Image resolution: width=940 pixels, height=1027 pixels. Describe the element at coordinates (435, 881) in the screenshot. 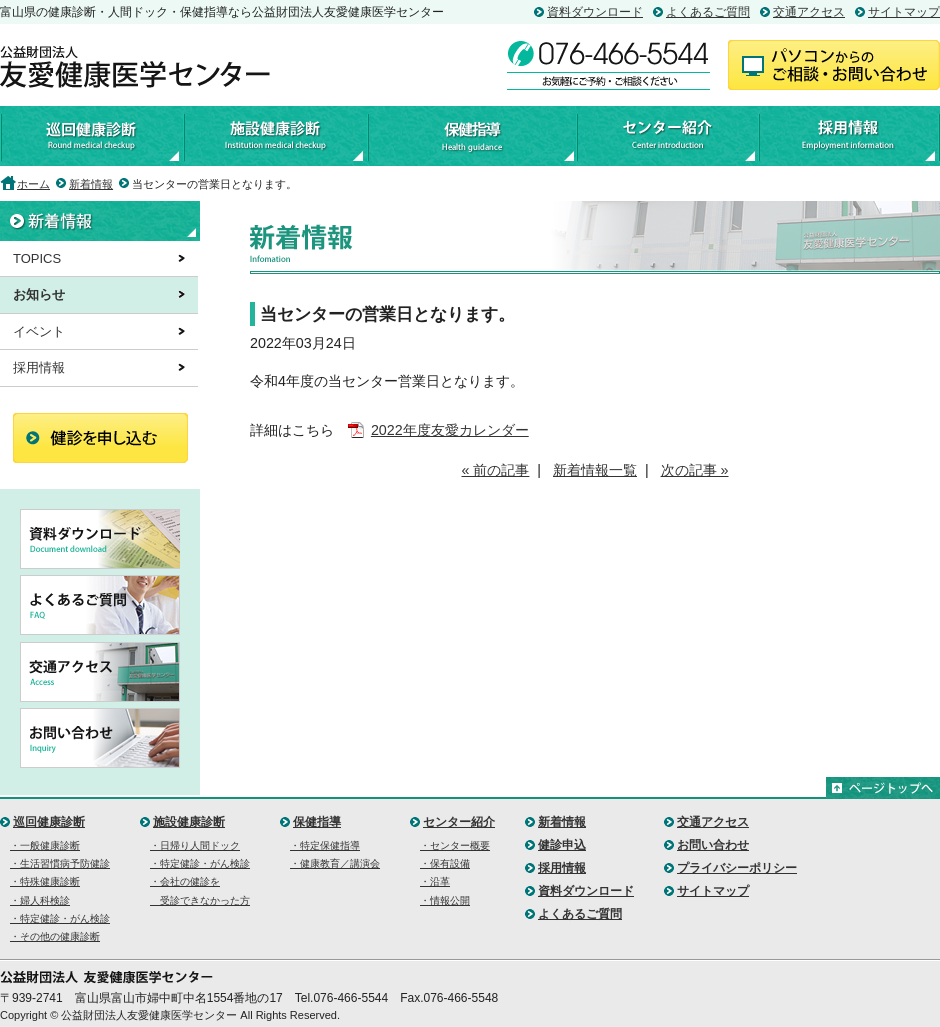

I see `・沿革` at that location.